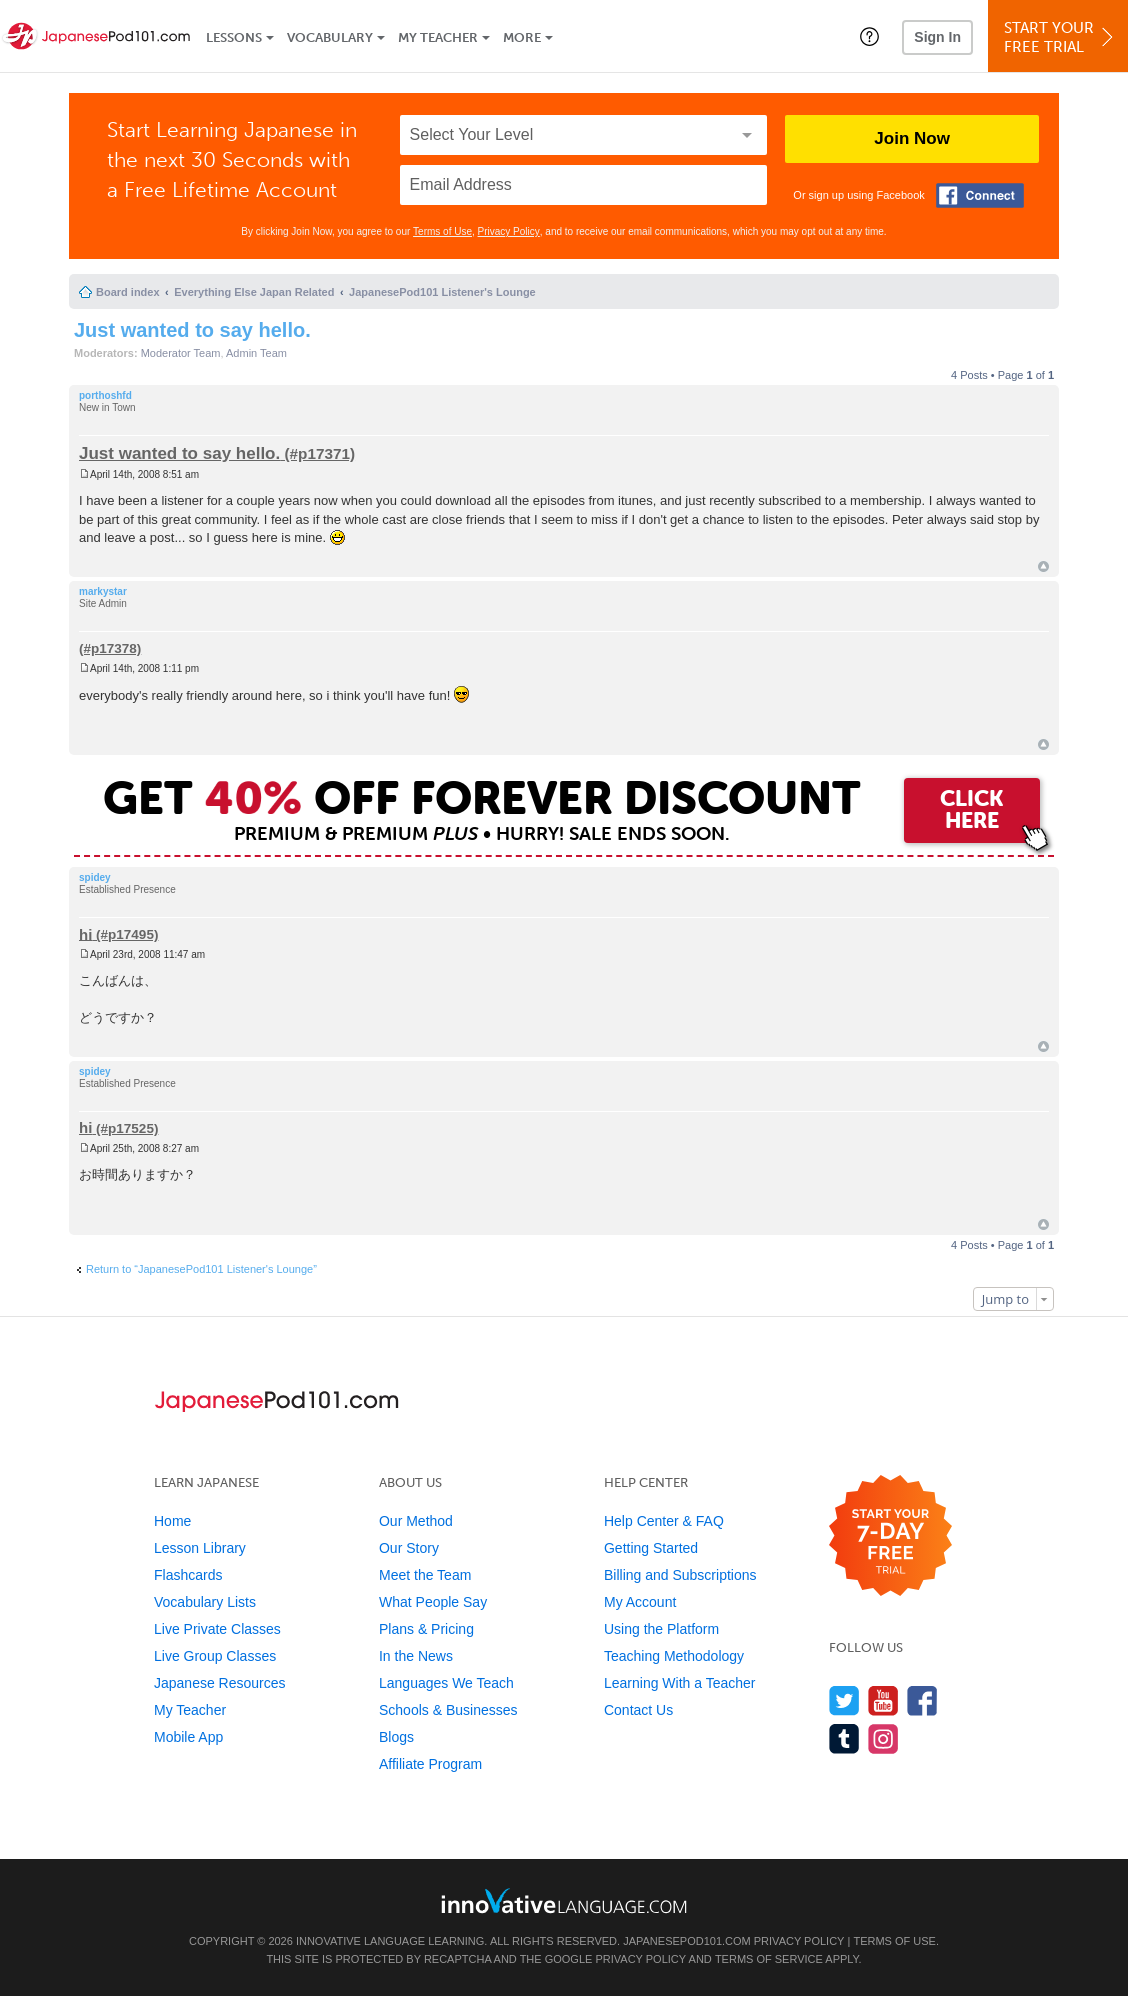  What do you see at coordinates (664, 1521) in the screenshot?
I see `Help Center & FAQ` at bounding box center [664, 1521].